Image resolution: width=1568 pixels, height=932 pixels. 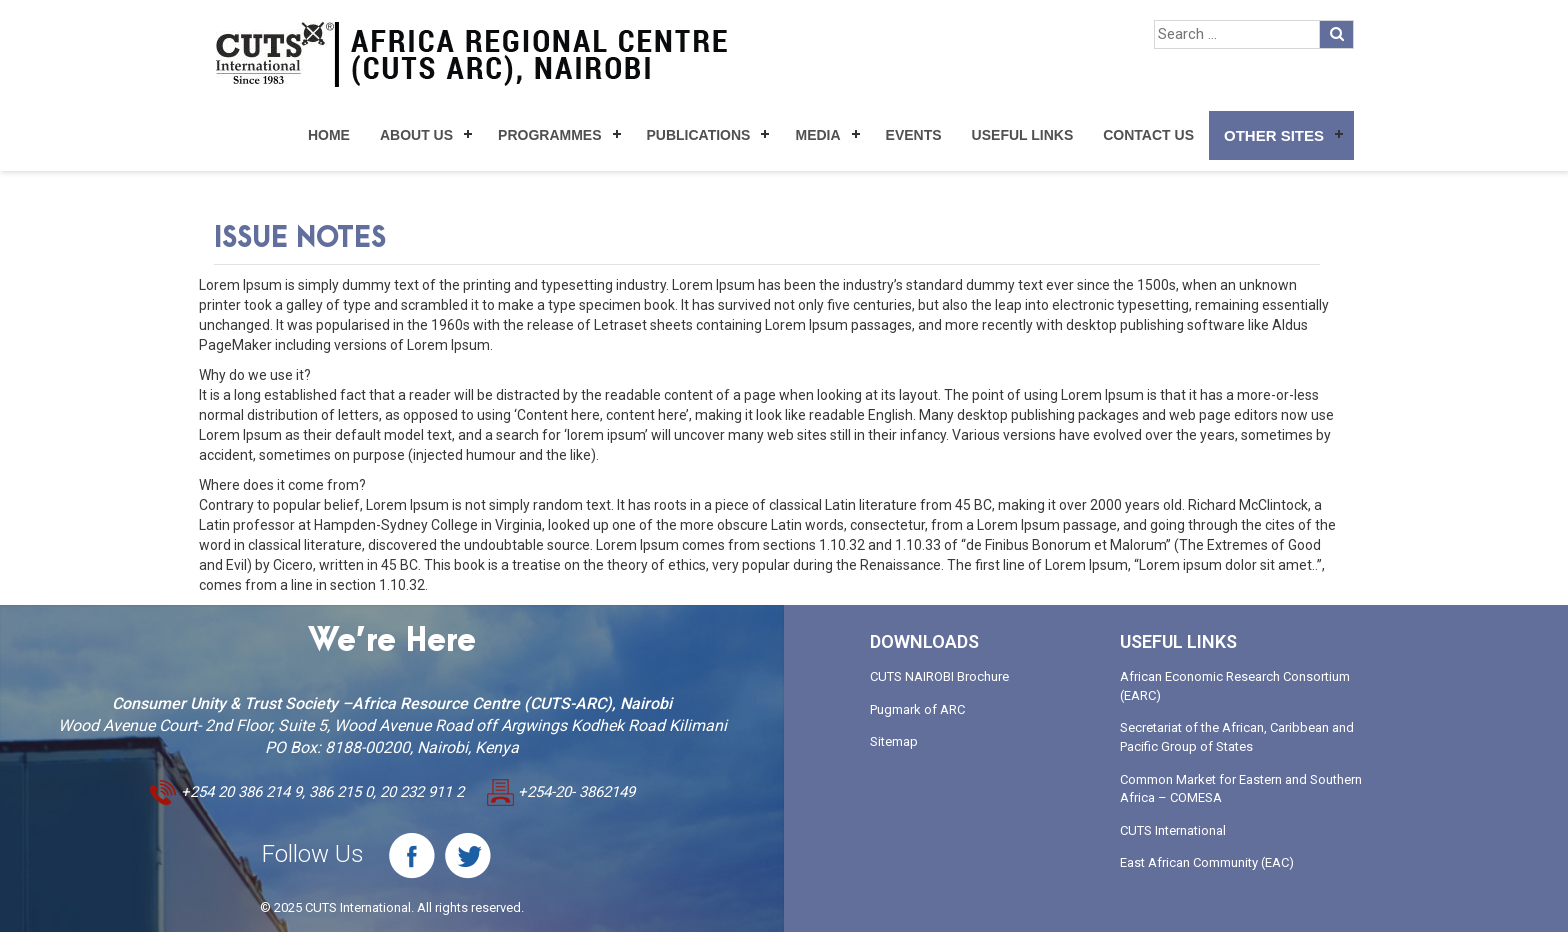 What do you see at coordinates (914, 135) in the screenshot?
I see `Events` at bounding box center [914, 135].